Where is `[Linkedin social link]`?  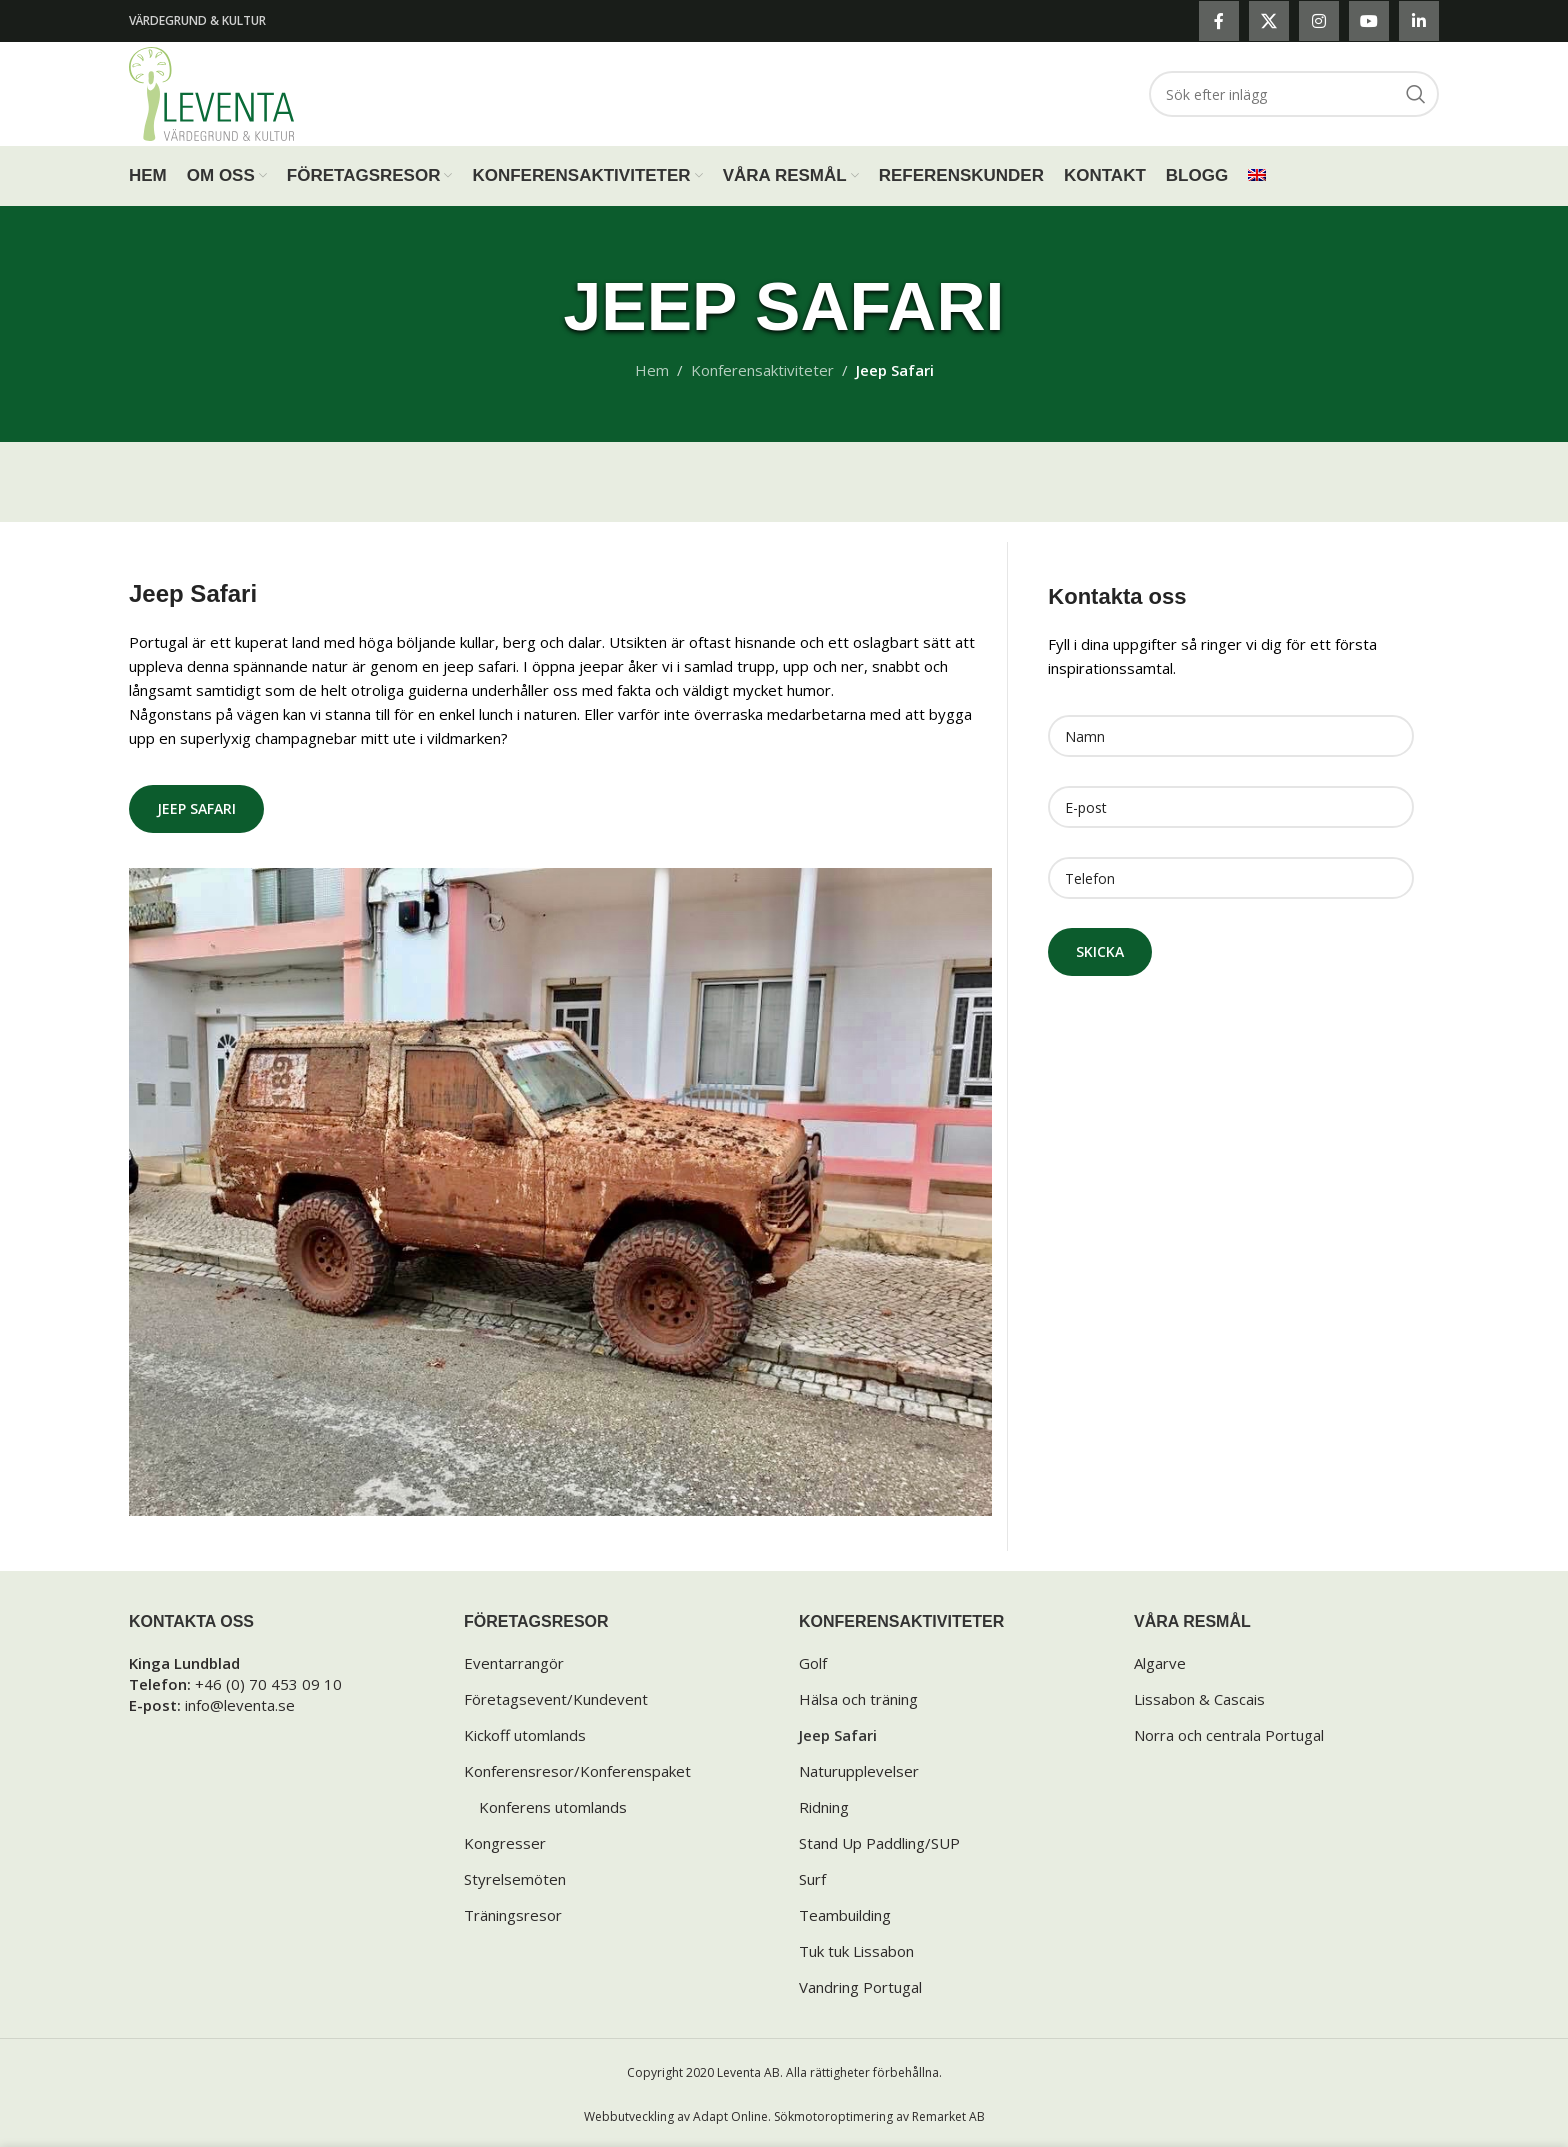 [Linkedin social link] is located at coordinates (1419, 21).